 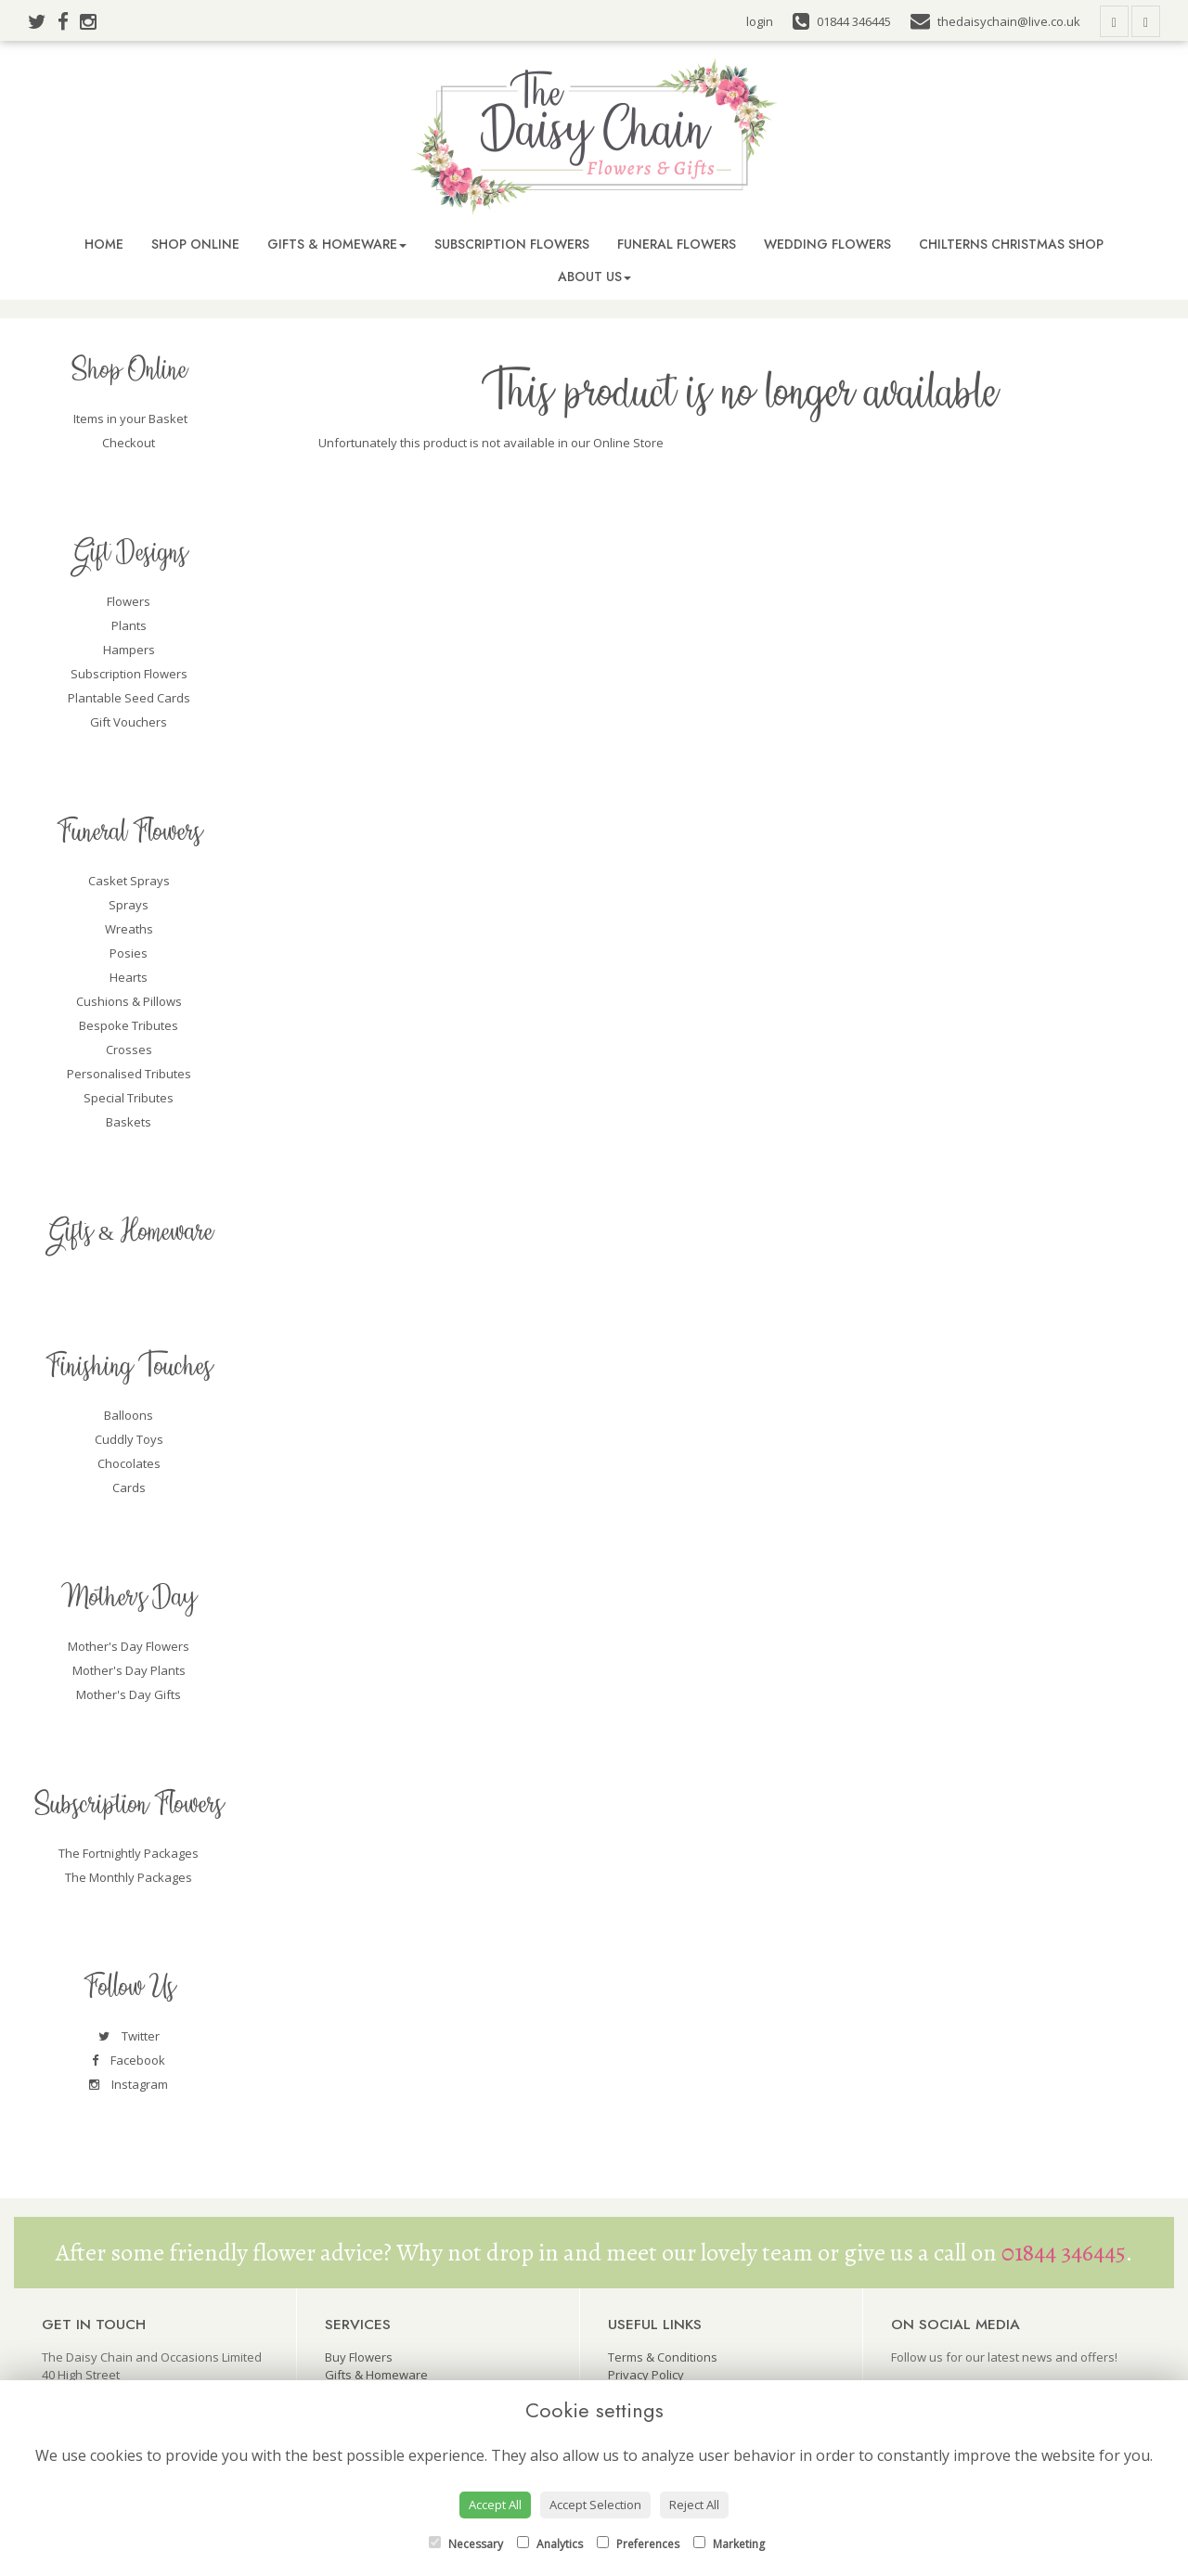 I want to click on Instagram, so click(x=128, y=2084).